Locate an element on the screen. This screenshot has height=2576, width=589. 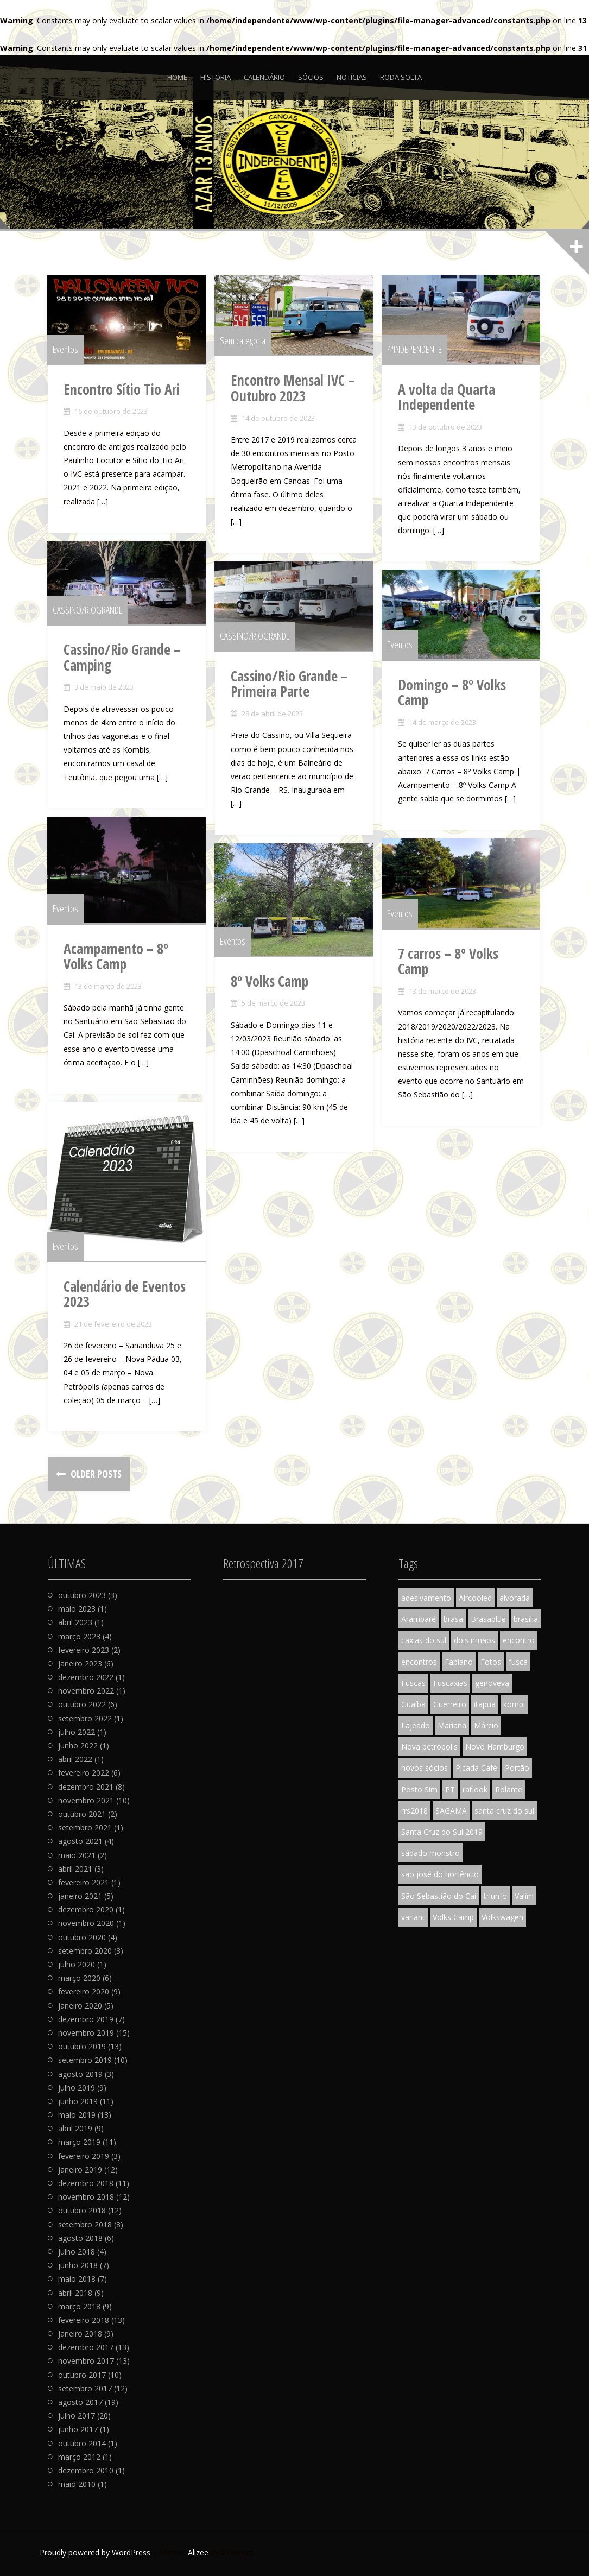
kombi is located at coordinates (514, 1704).